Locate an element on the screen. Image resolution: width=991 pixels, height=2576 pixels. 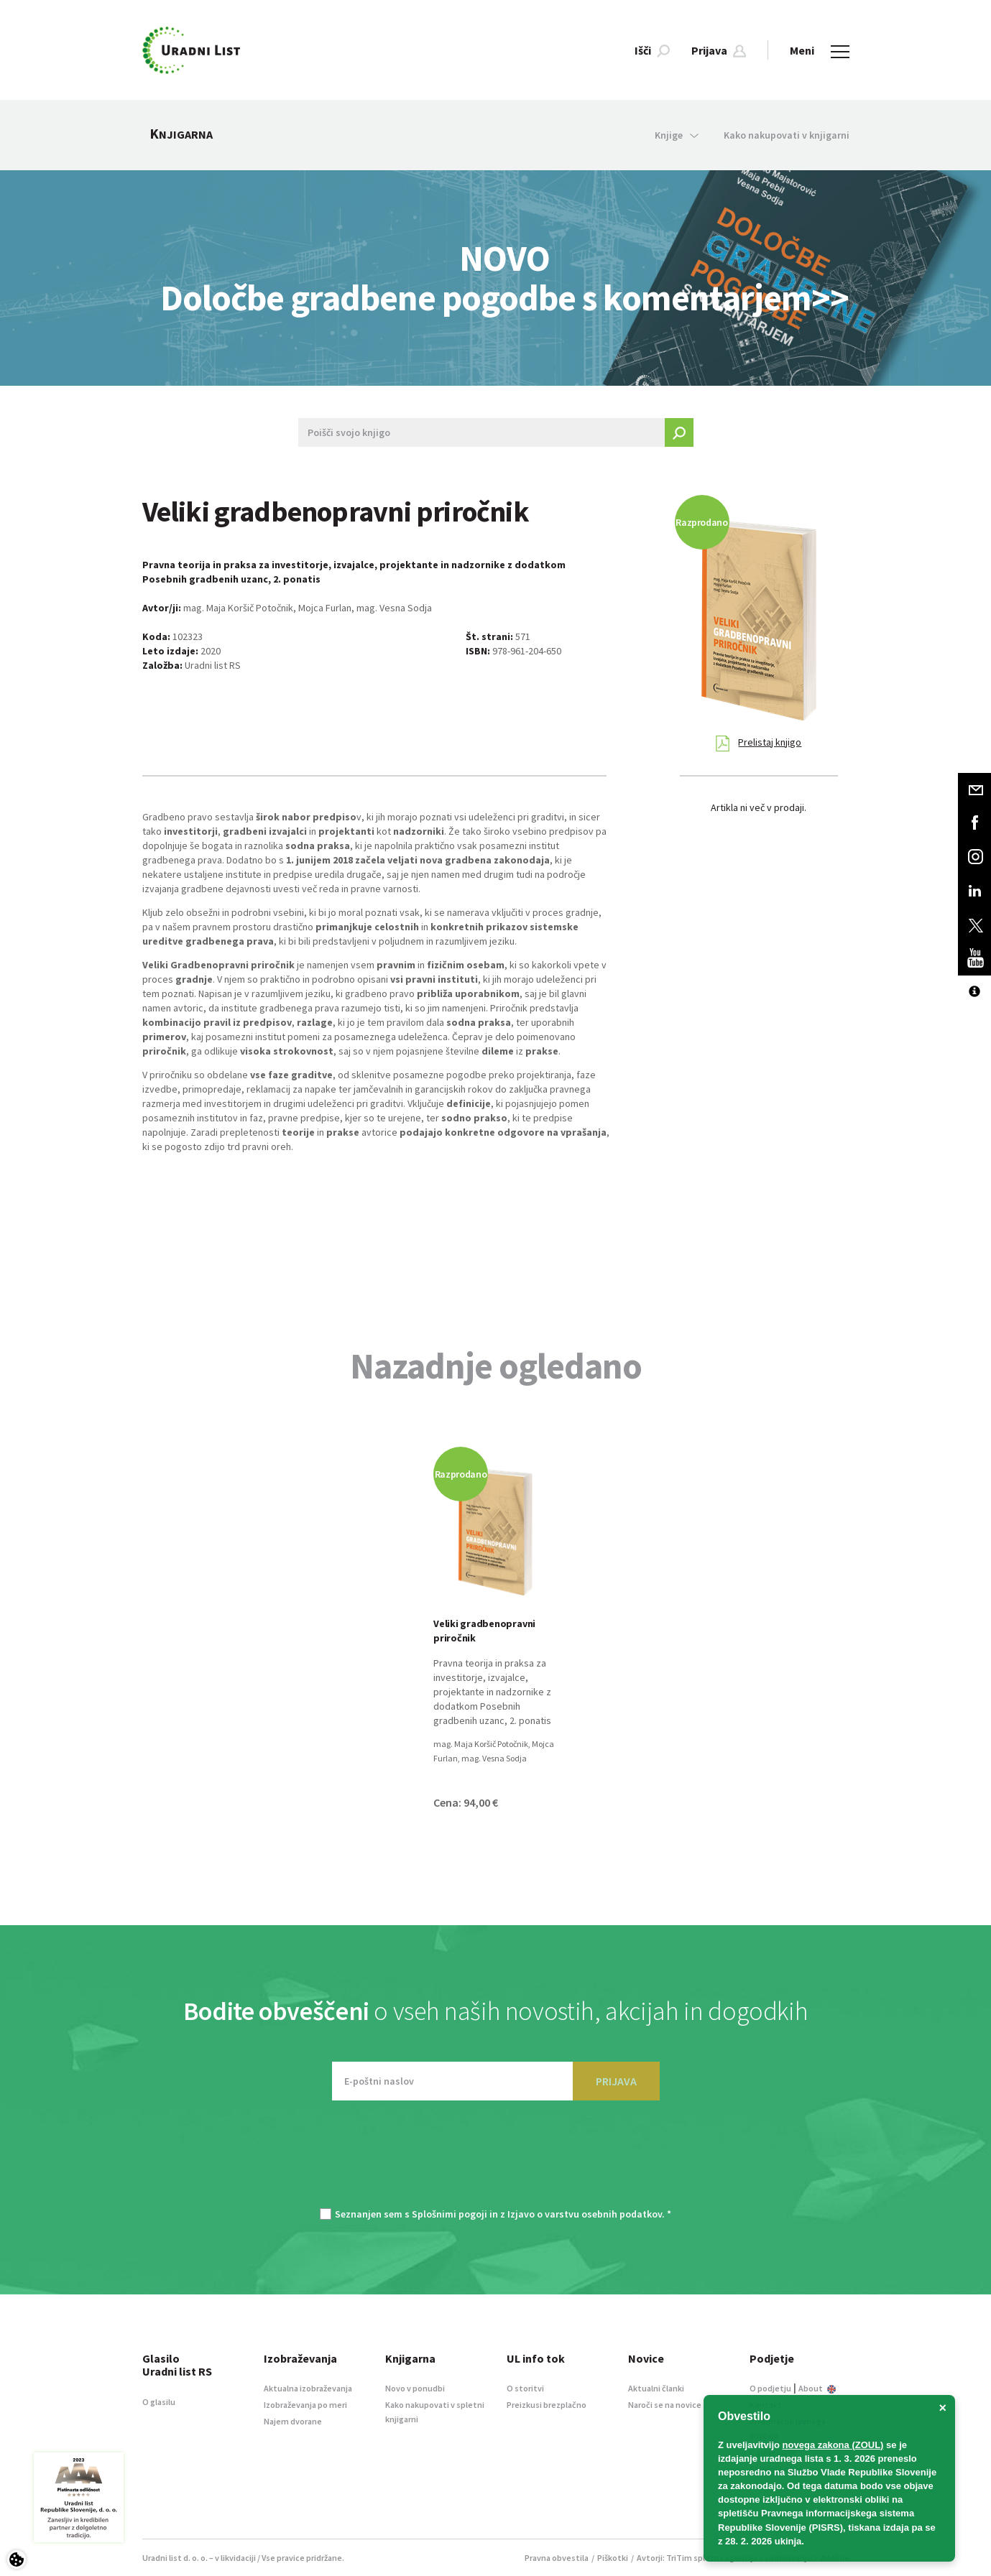
Prelistaj knjigo is located at coordinates (758, 743).